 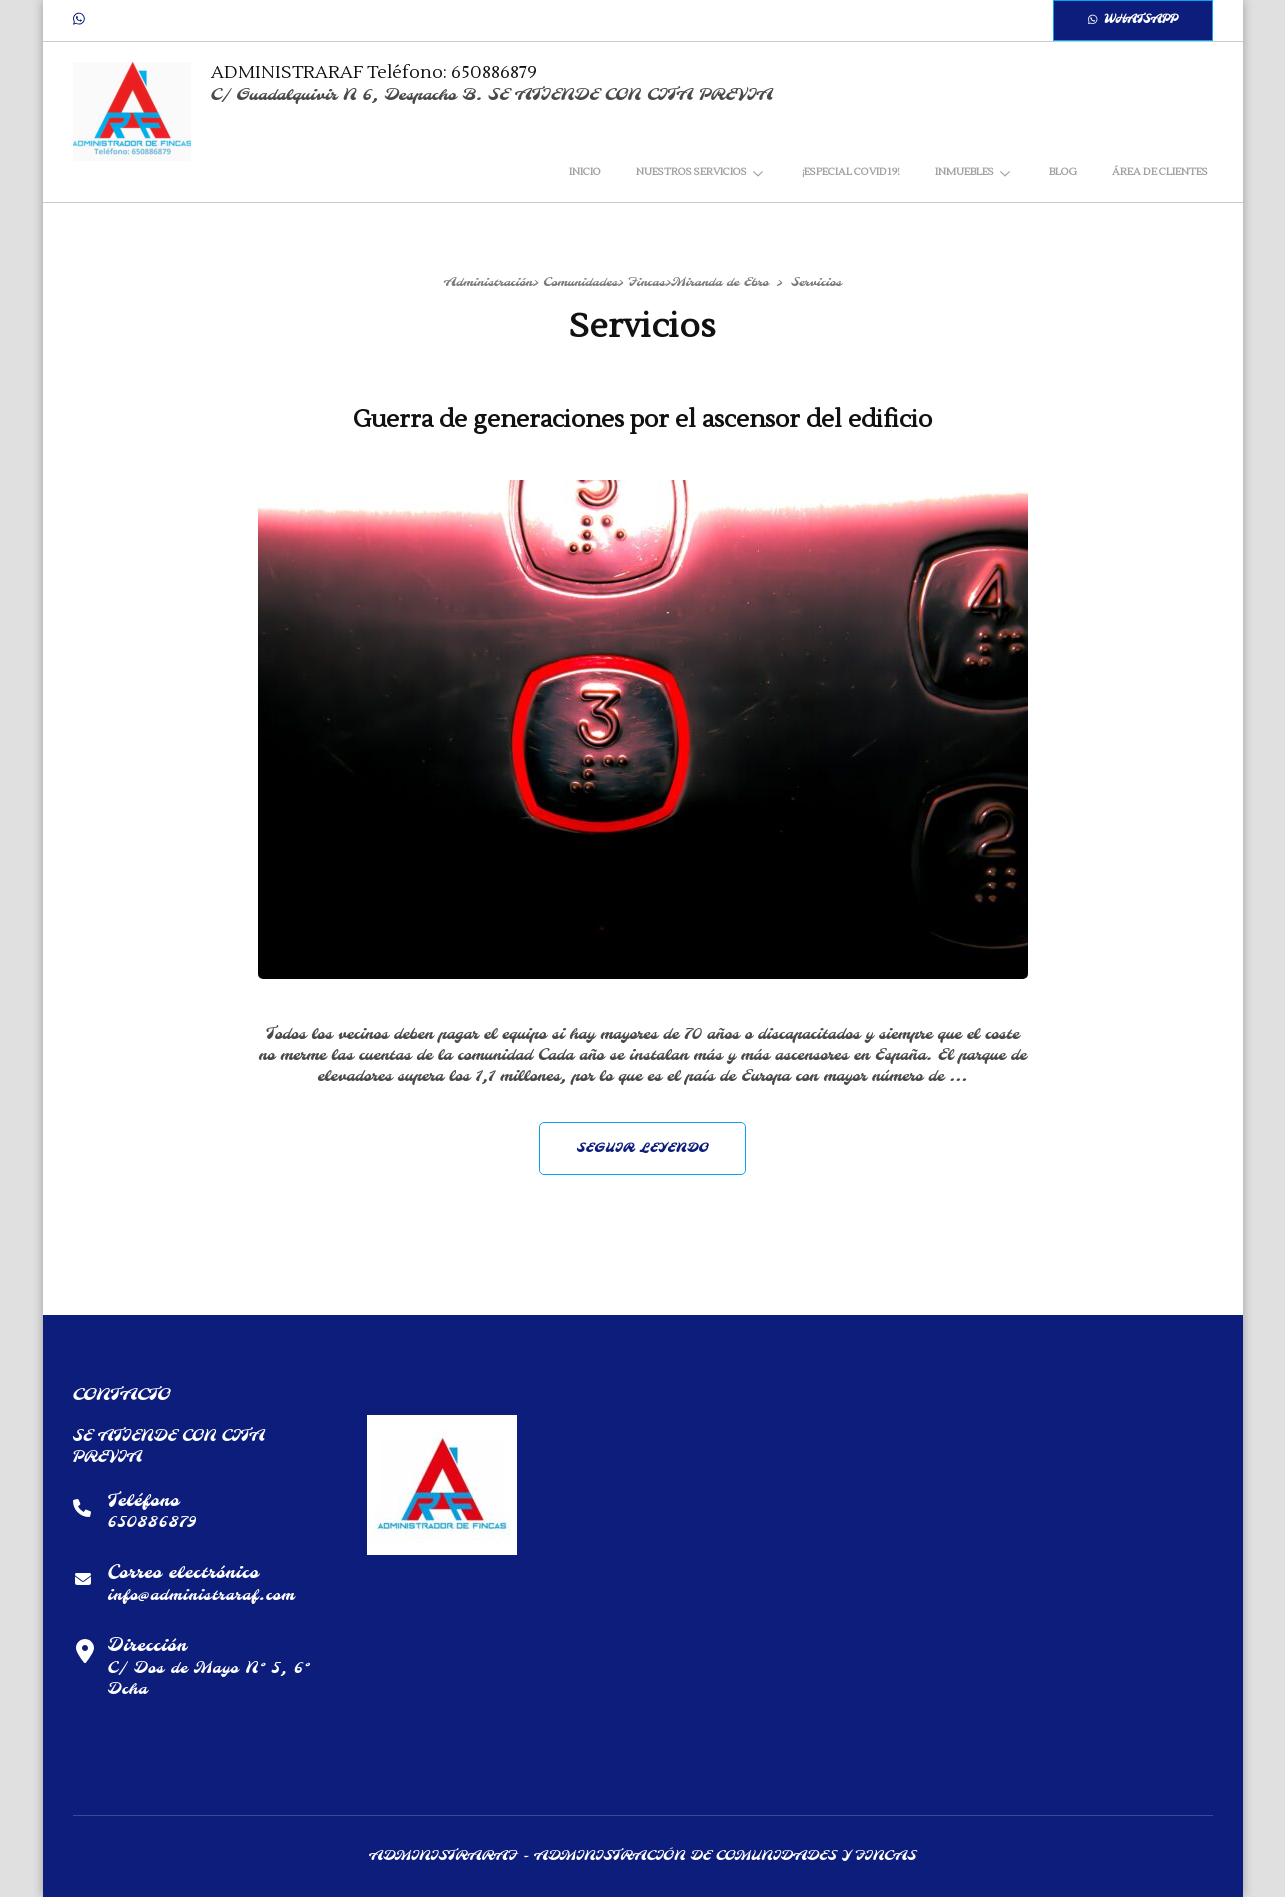 I want to click on ADMINISTRARAF Teléfono: 650886879, so click(x=374, y=72).